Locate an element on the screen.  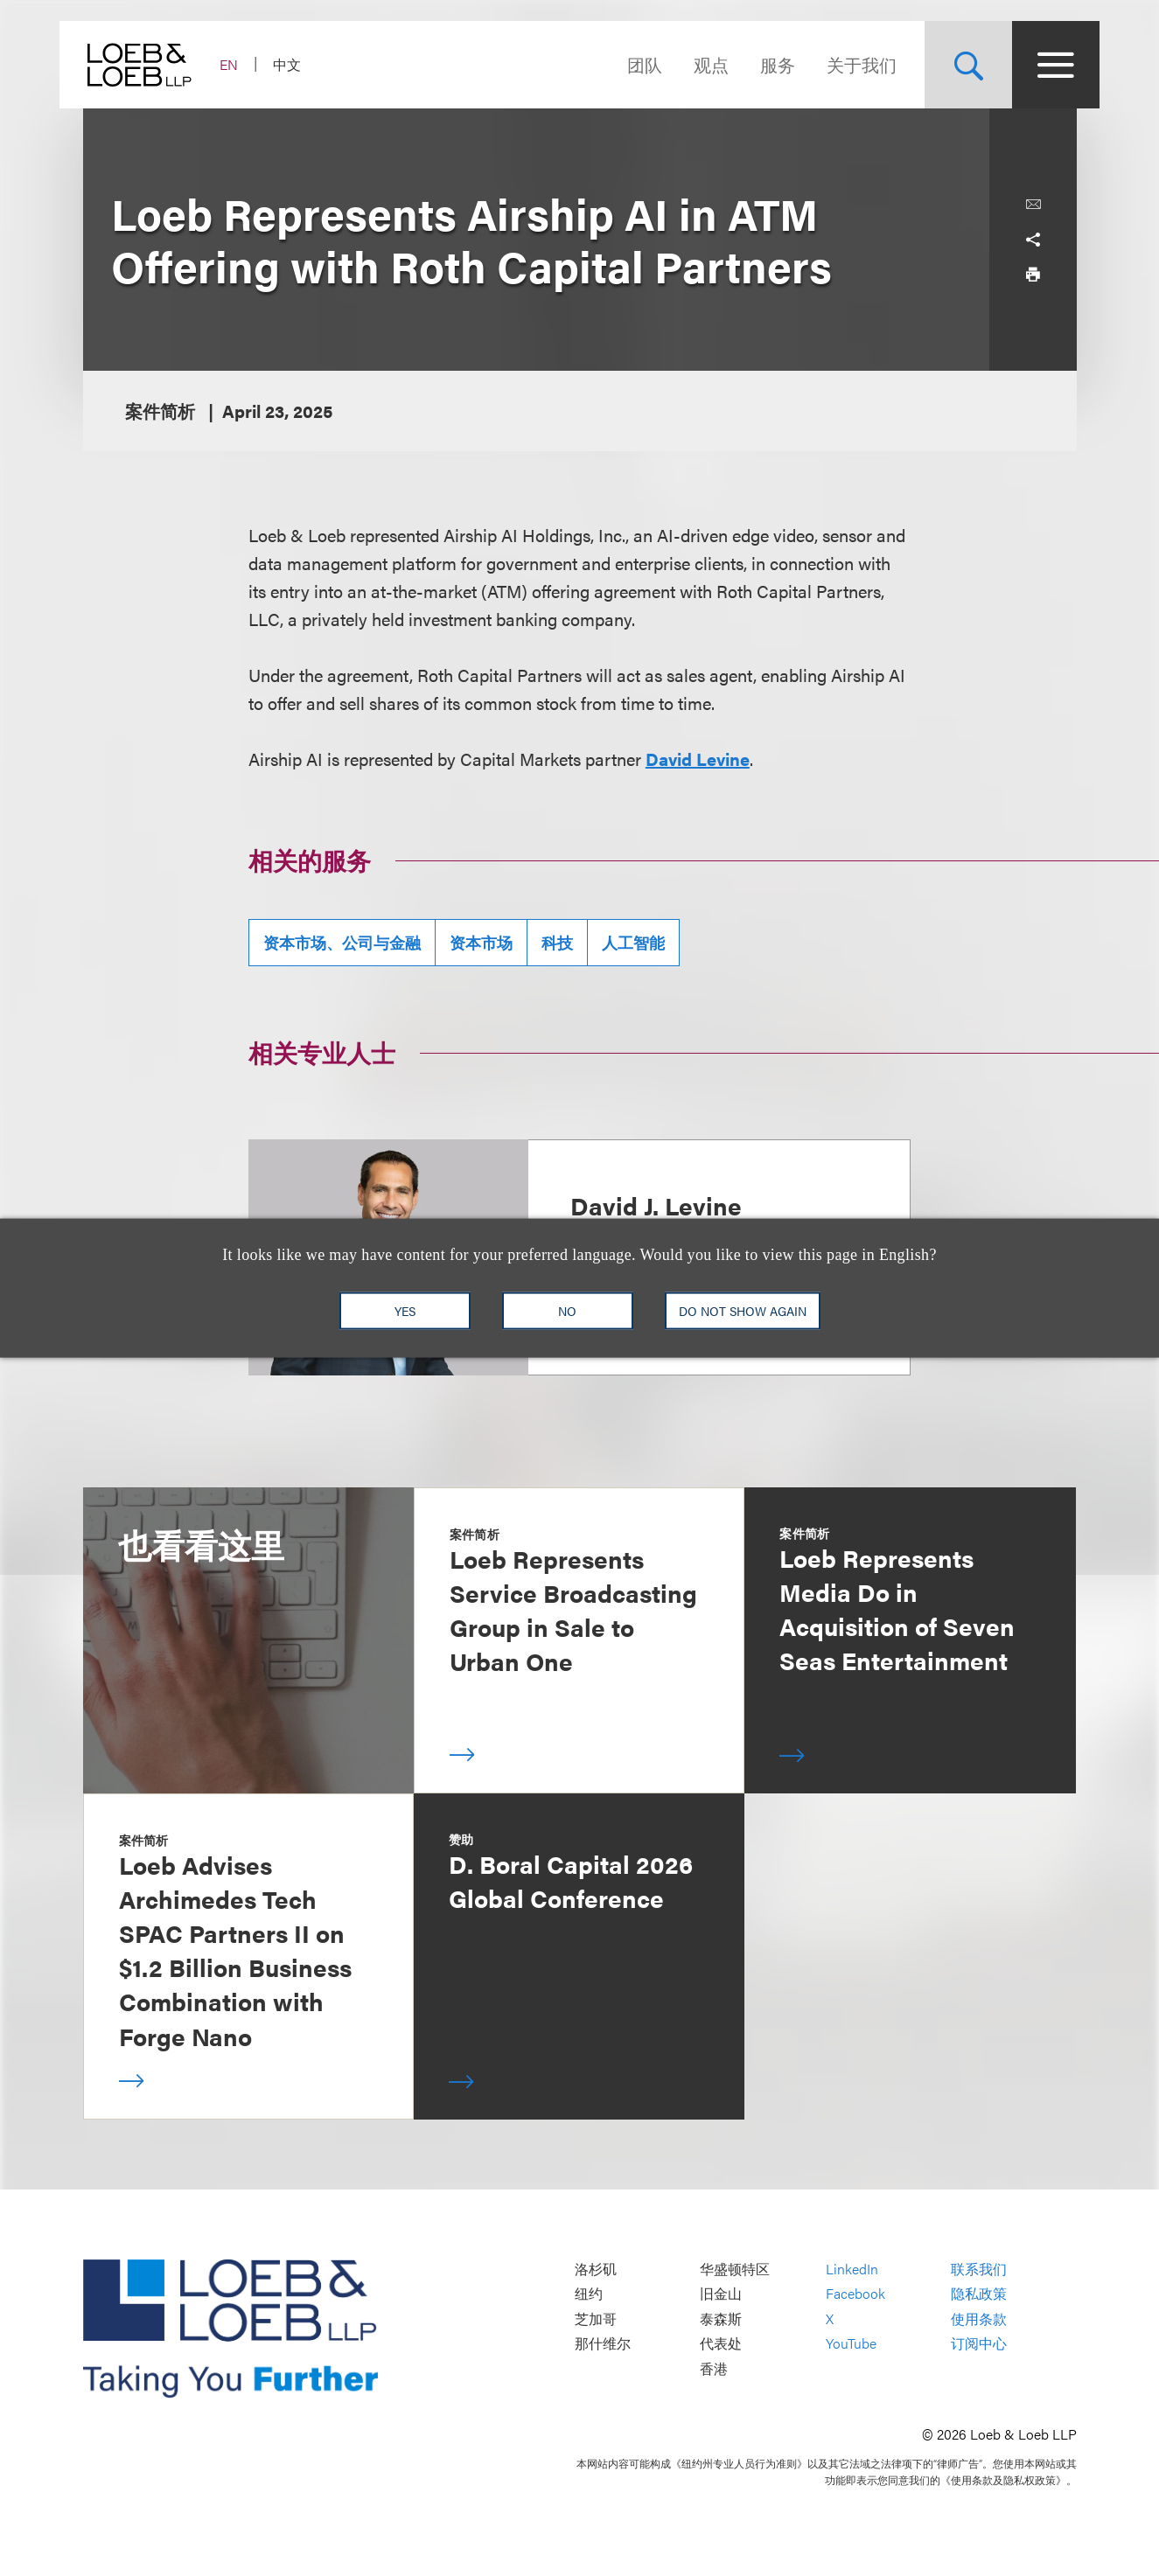
香港 is located at coordinates (714, 2368).